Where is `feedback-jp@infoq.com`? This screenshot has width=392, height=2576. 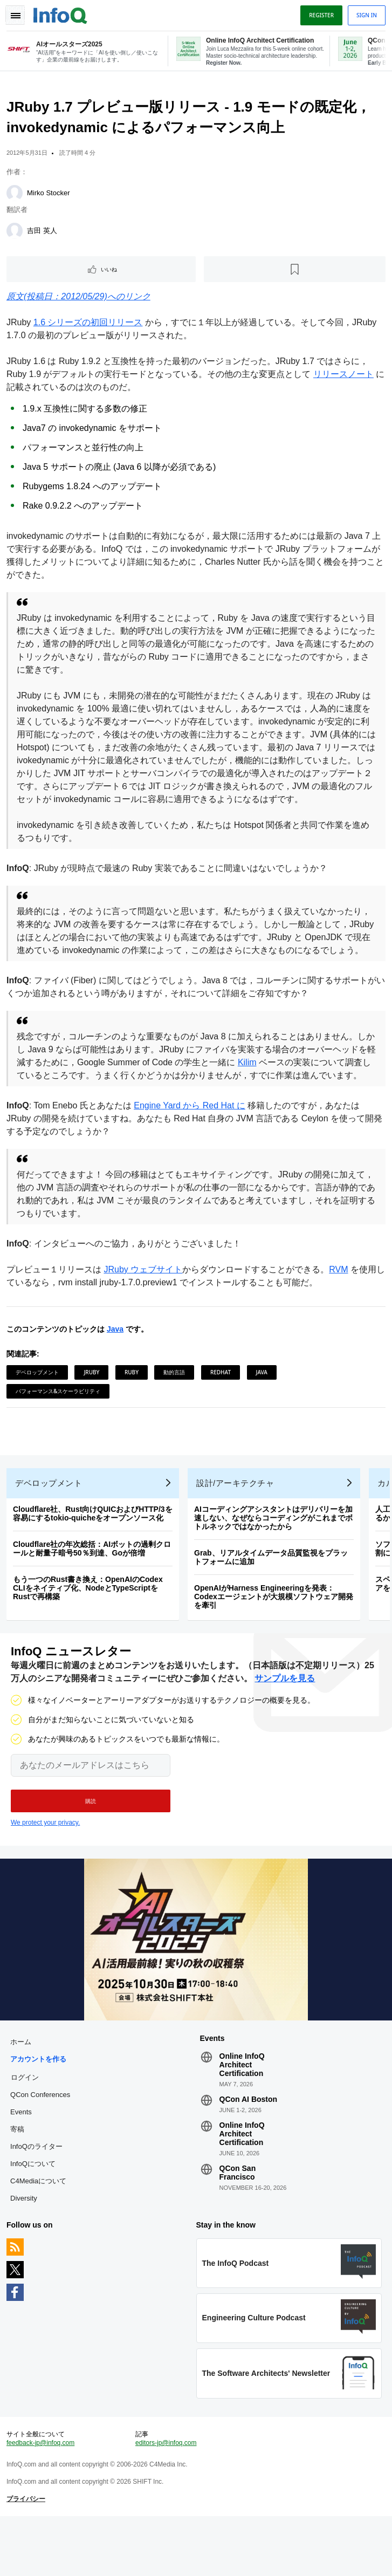 feedback-jp@infoq.com is located at coordinates (43, 2499).